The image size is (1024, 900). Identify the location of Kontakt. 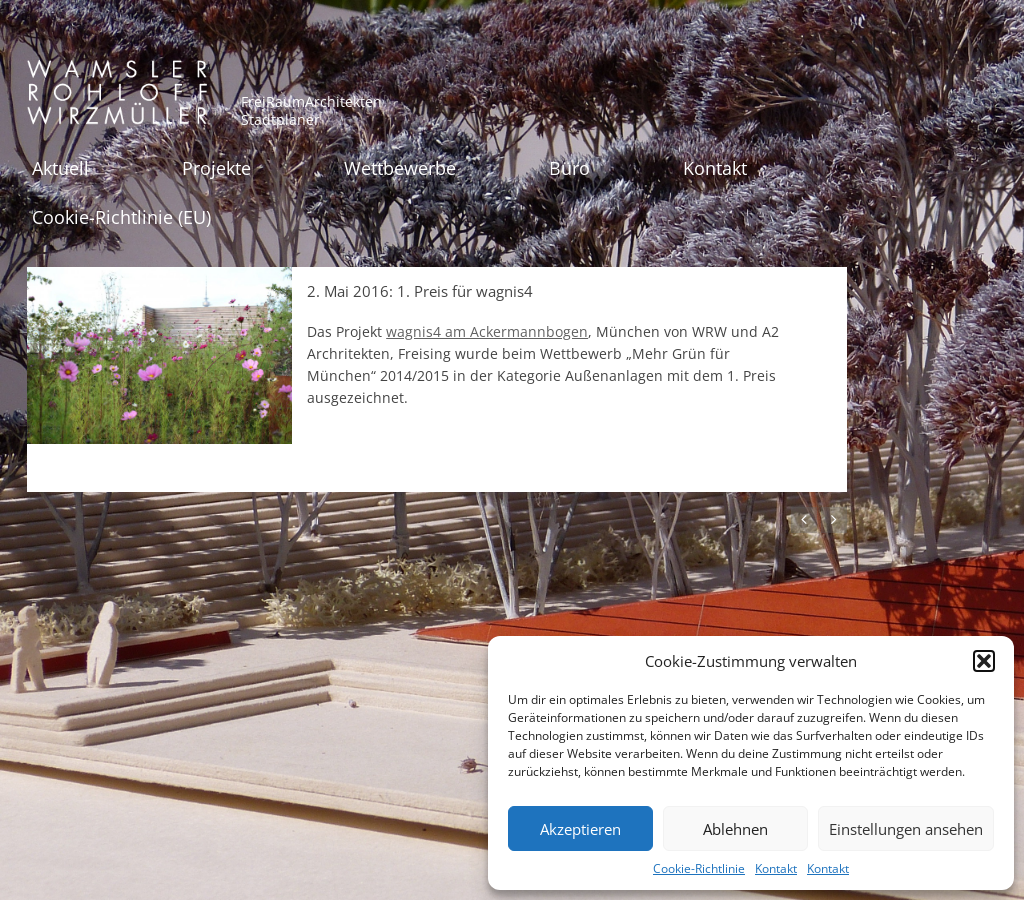
(776, 868).